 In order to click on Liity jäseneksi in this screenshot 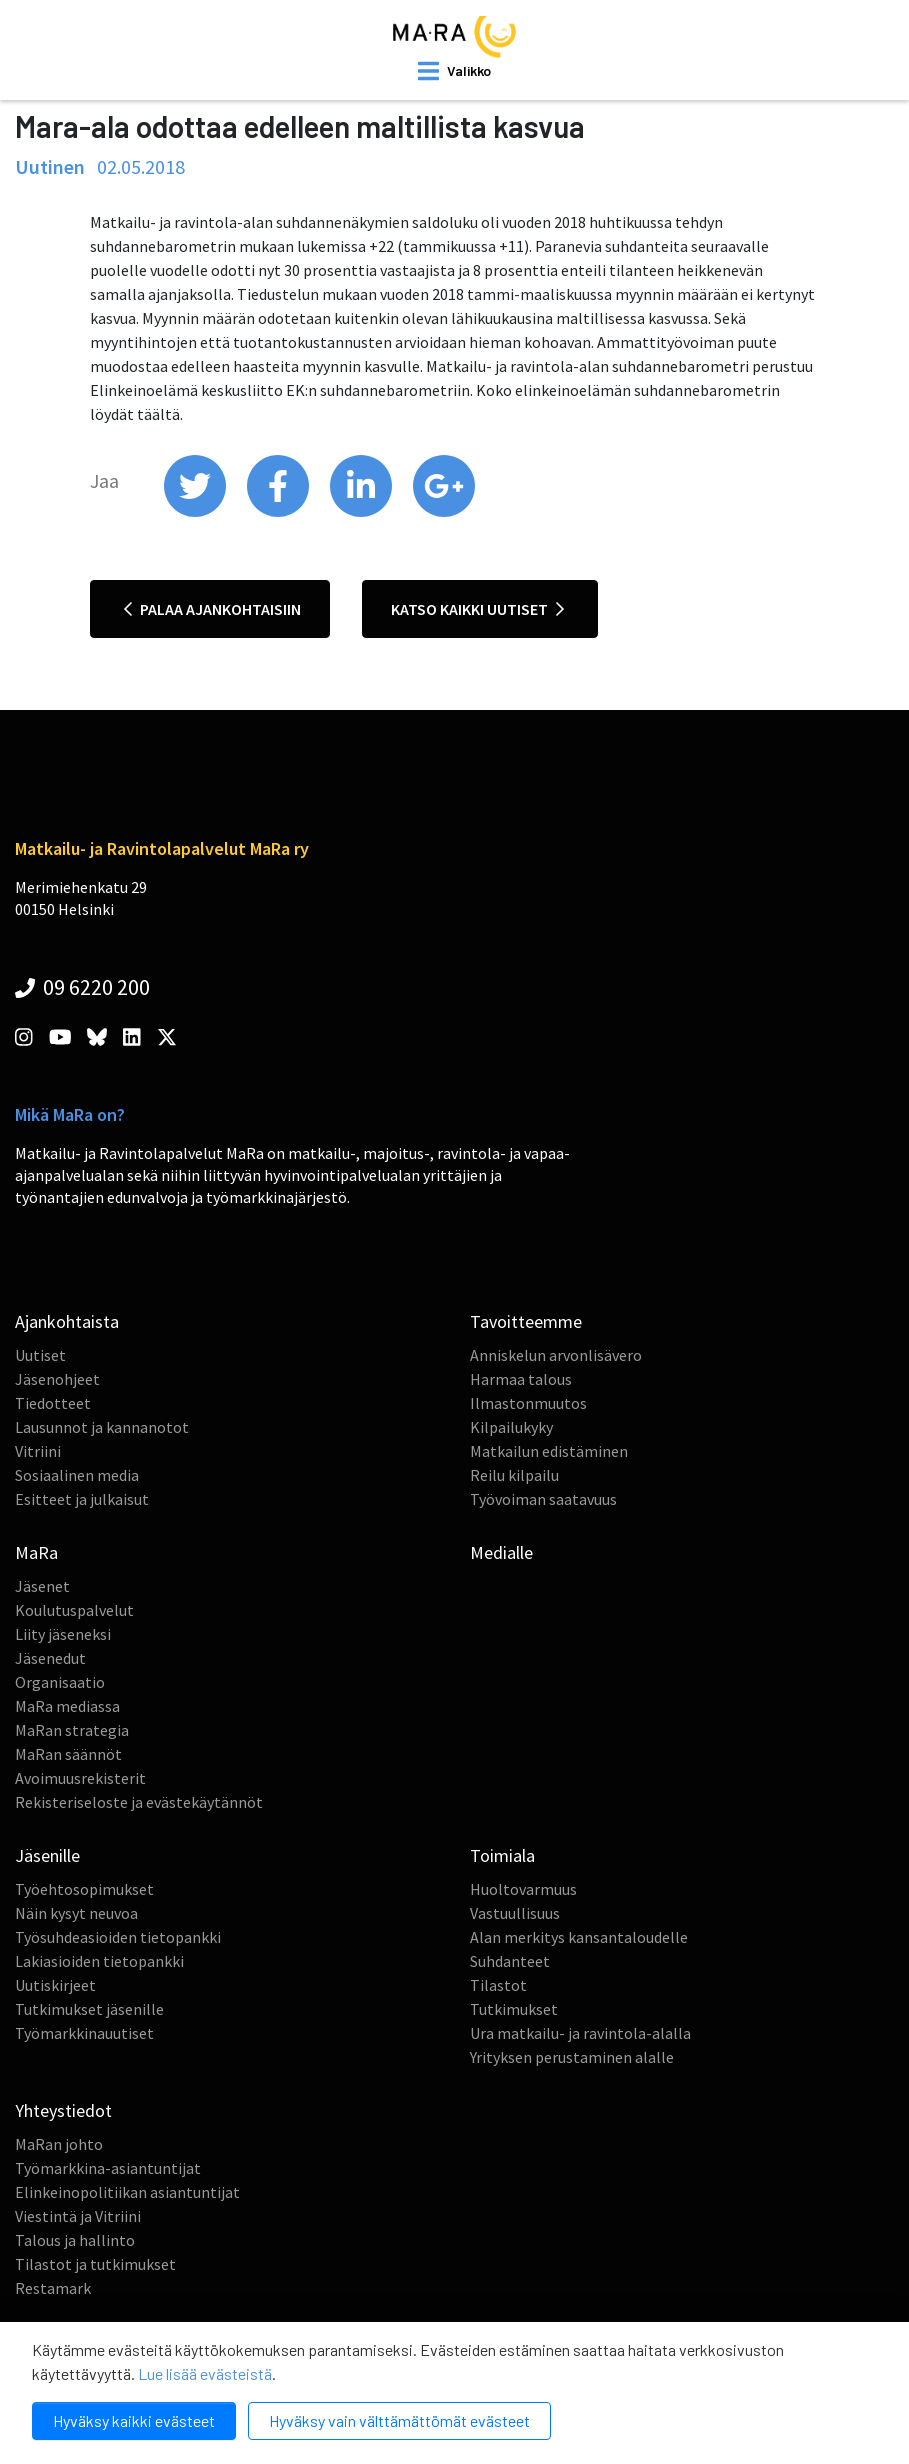, I will do `click(63, 1634)`.